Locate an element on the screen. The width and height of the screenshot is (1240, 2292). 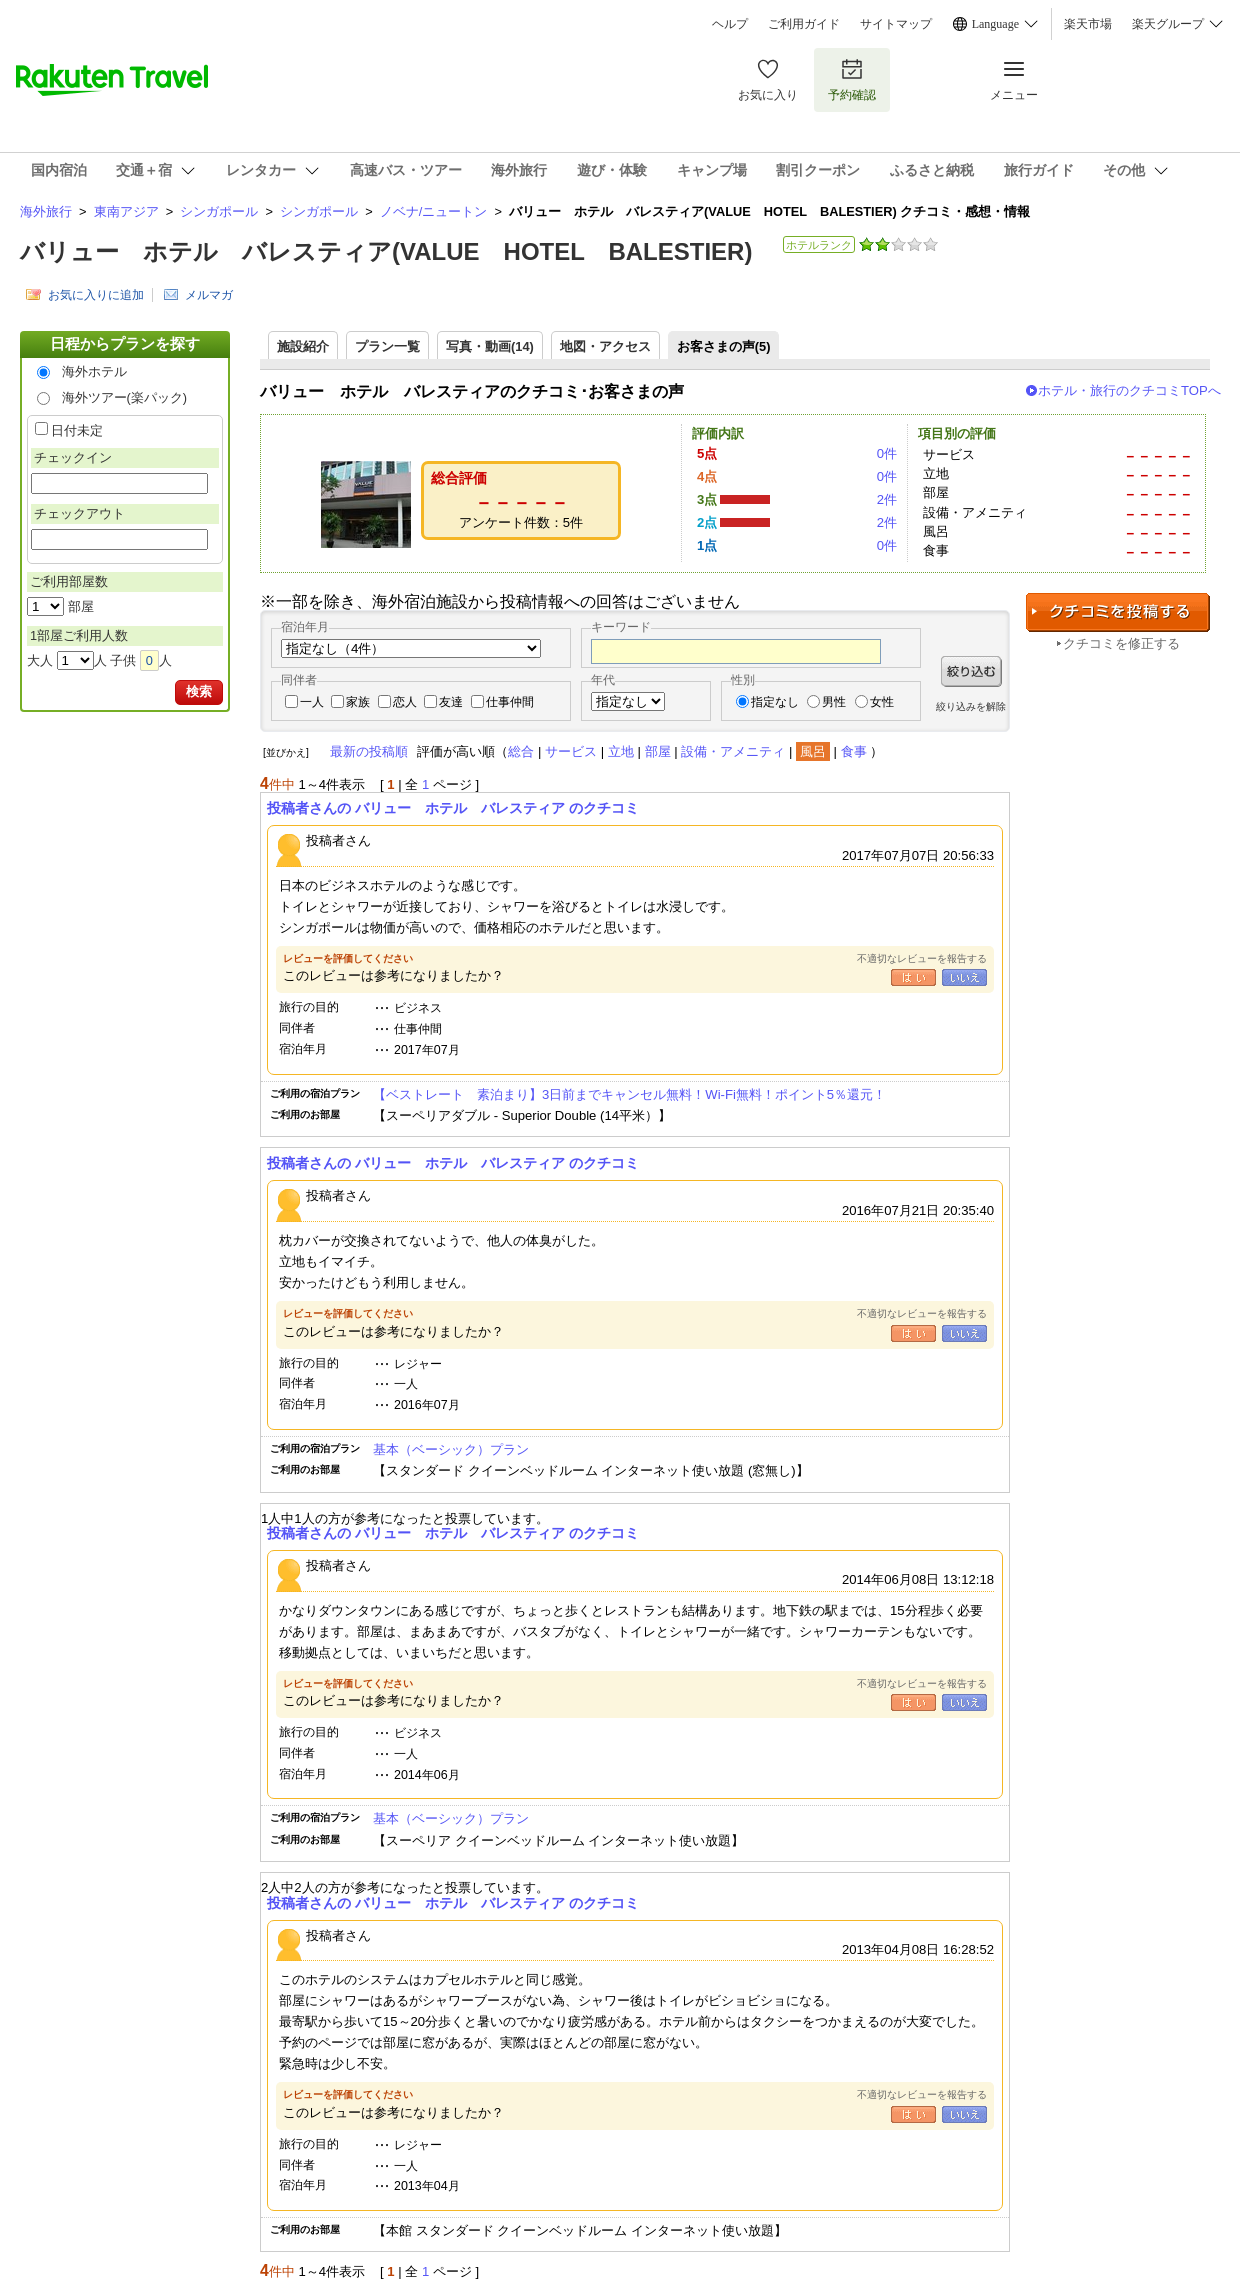
サイトマップ is located at coordinates (896, 24).